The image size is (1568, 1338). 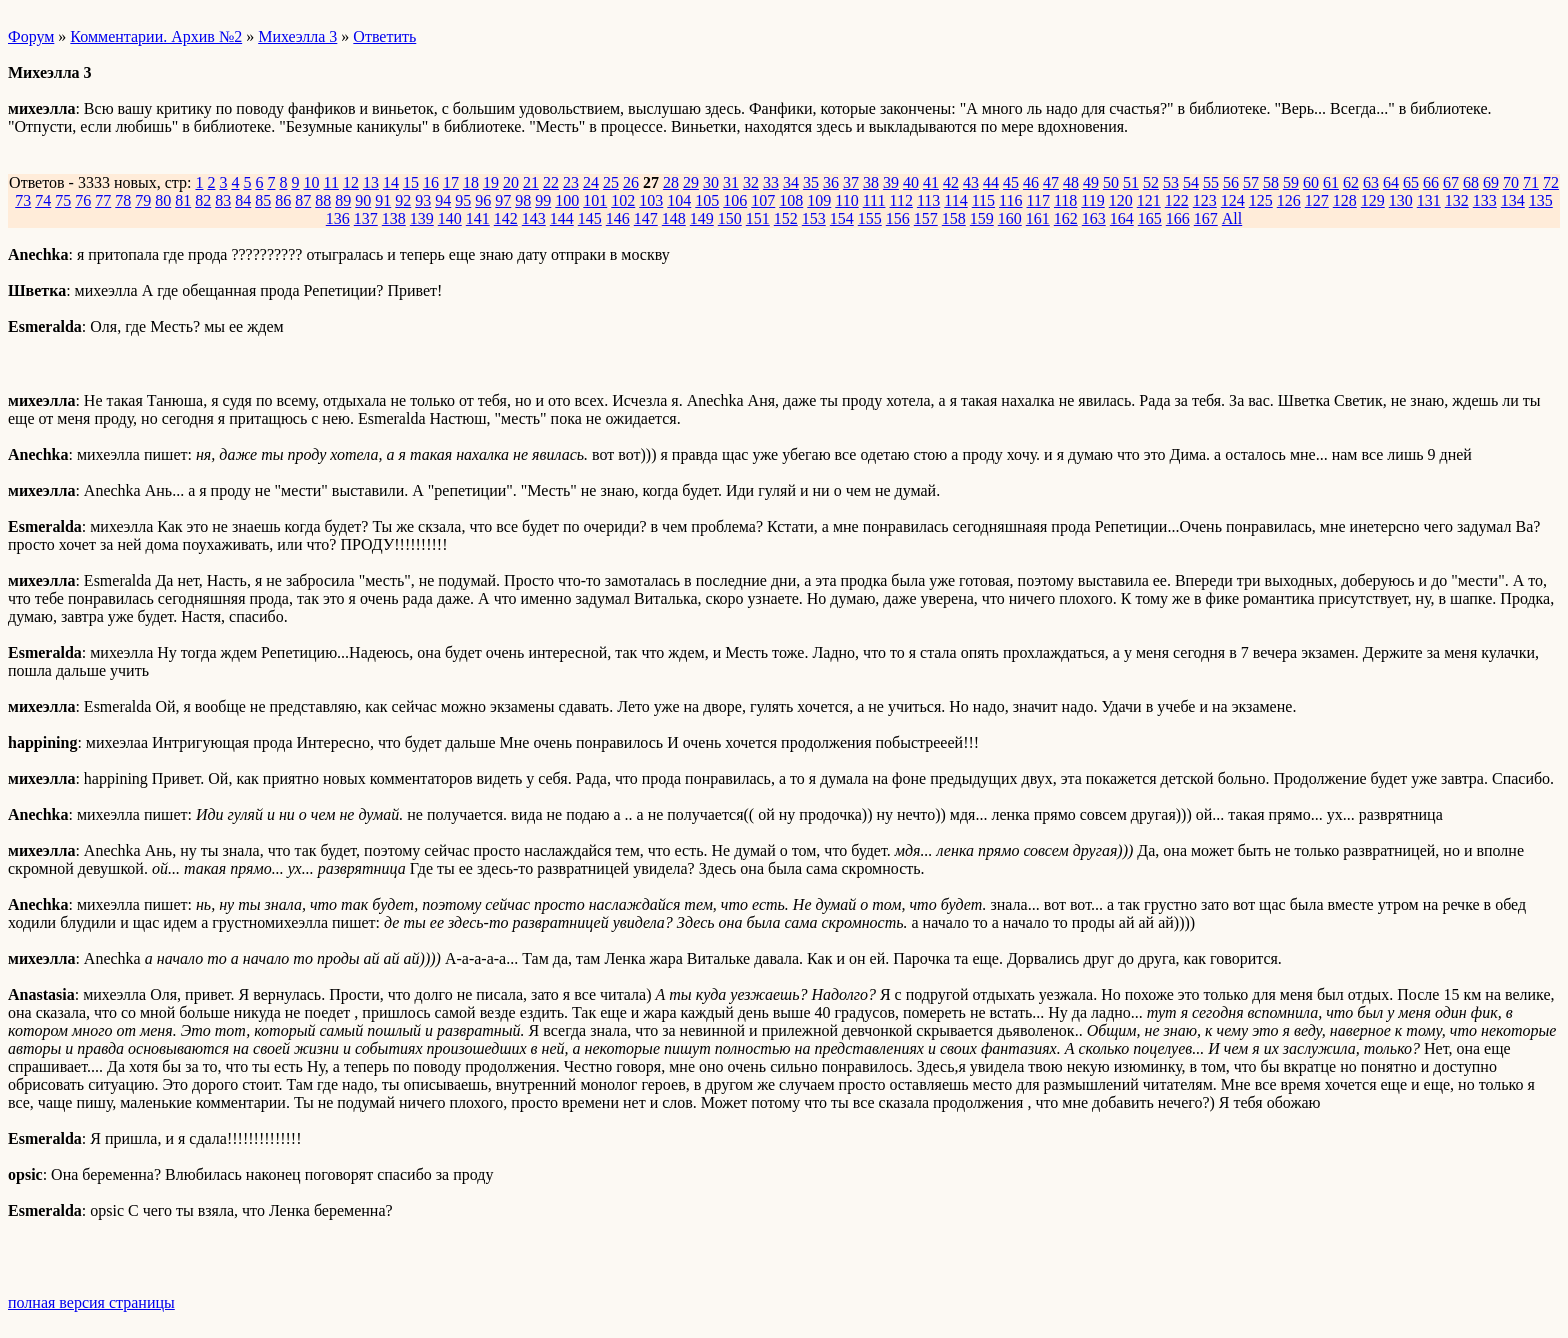 I want to click on 51, so click(x=1131, y=182).